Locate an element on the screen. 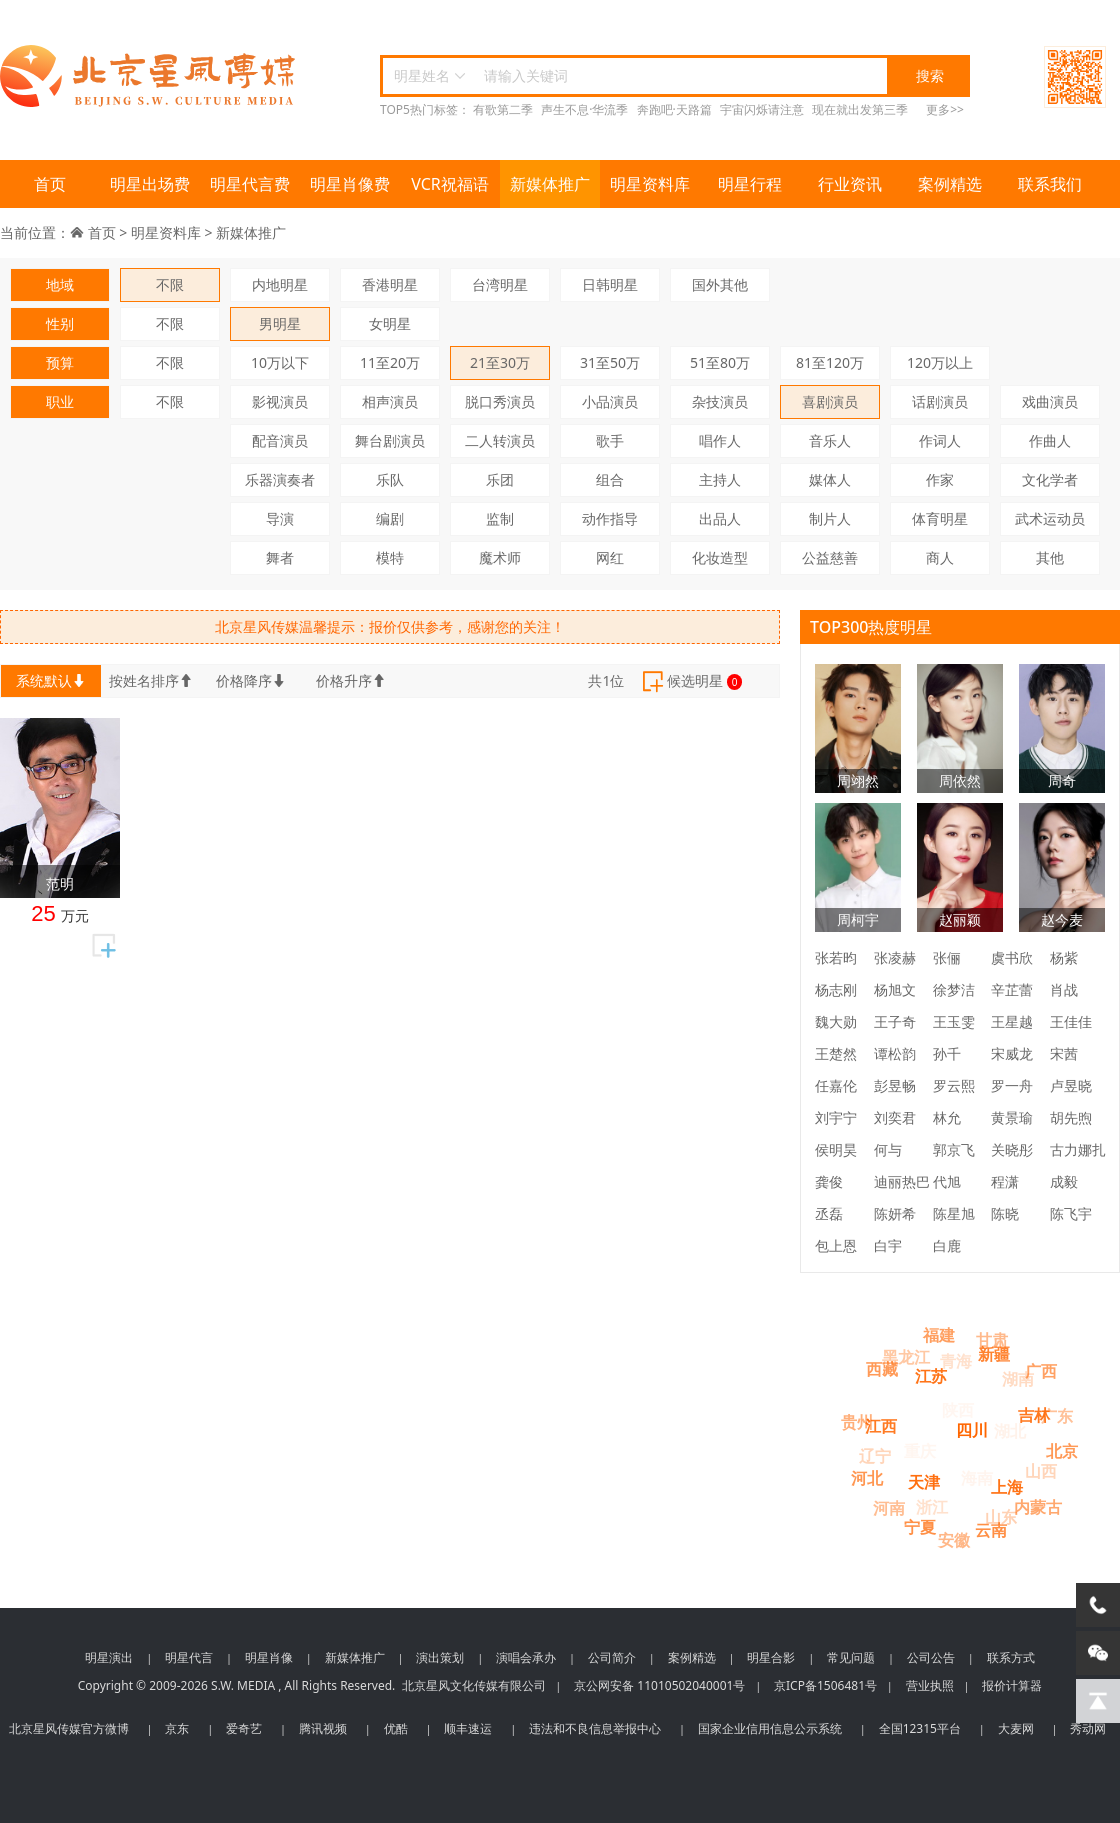  作曲人 is located at coordinates (1050, 440).